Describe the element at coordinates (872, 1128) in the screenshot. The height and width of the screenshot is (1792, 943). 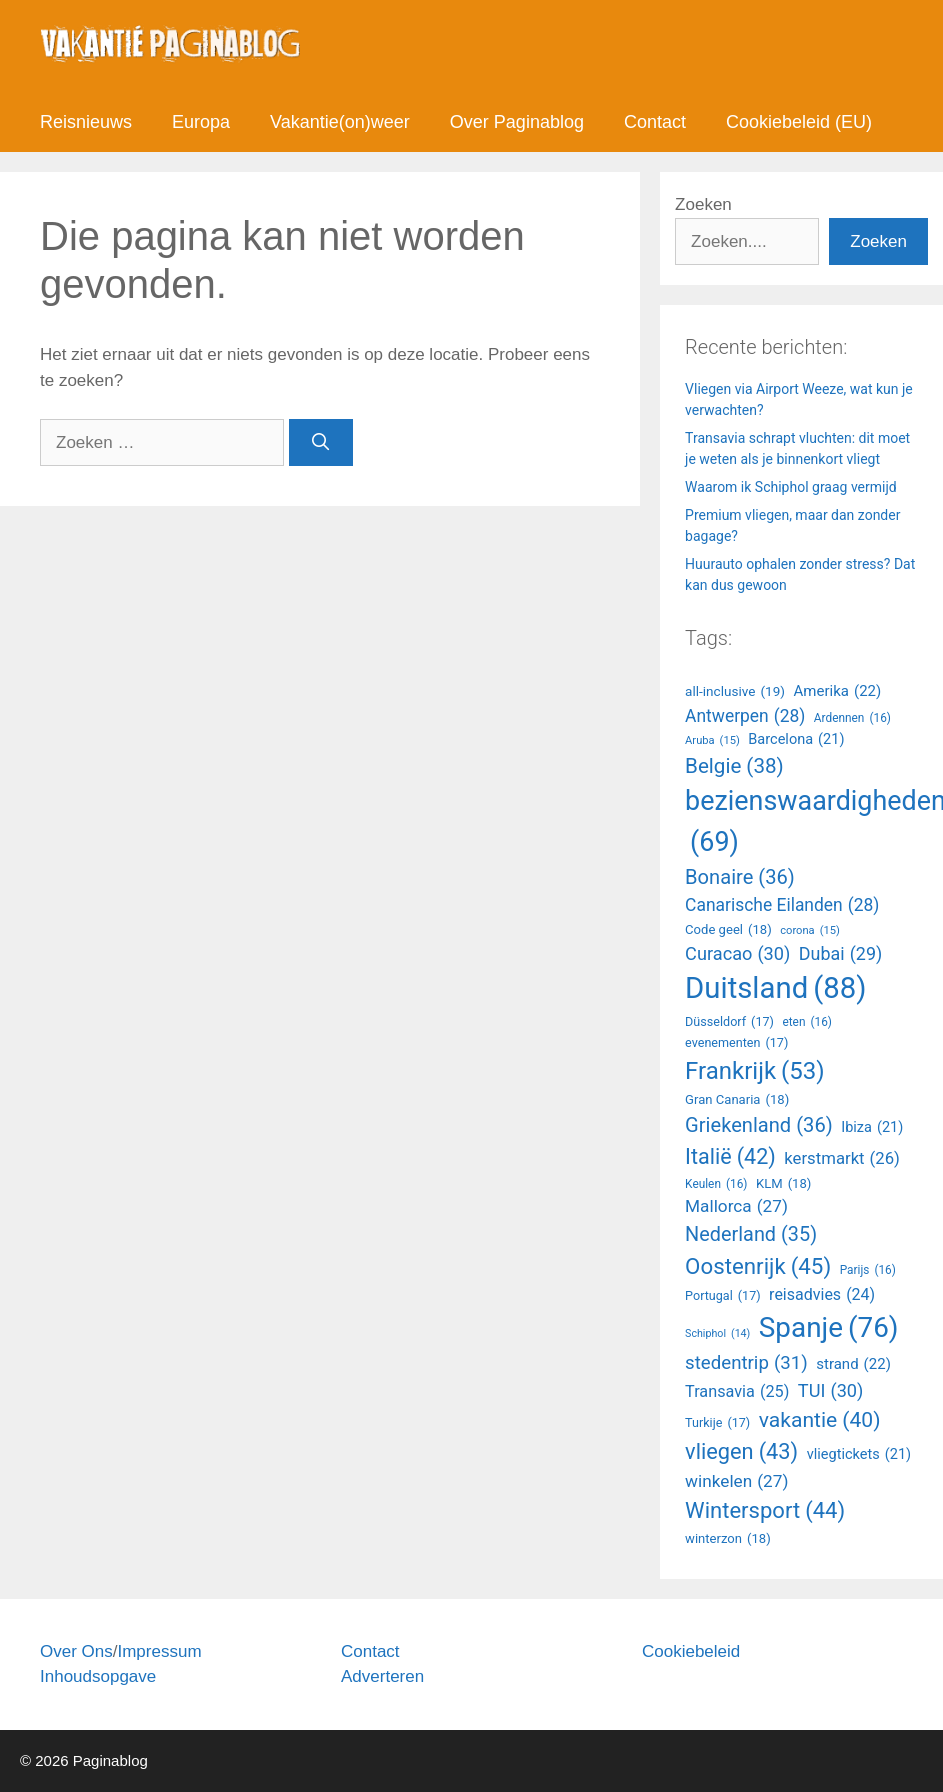
I see `Ibiza [Antwerpen (28 items)]` at that location.